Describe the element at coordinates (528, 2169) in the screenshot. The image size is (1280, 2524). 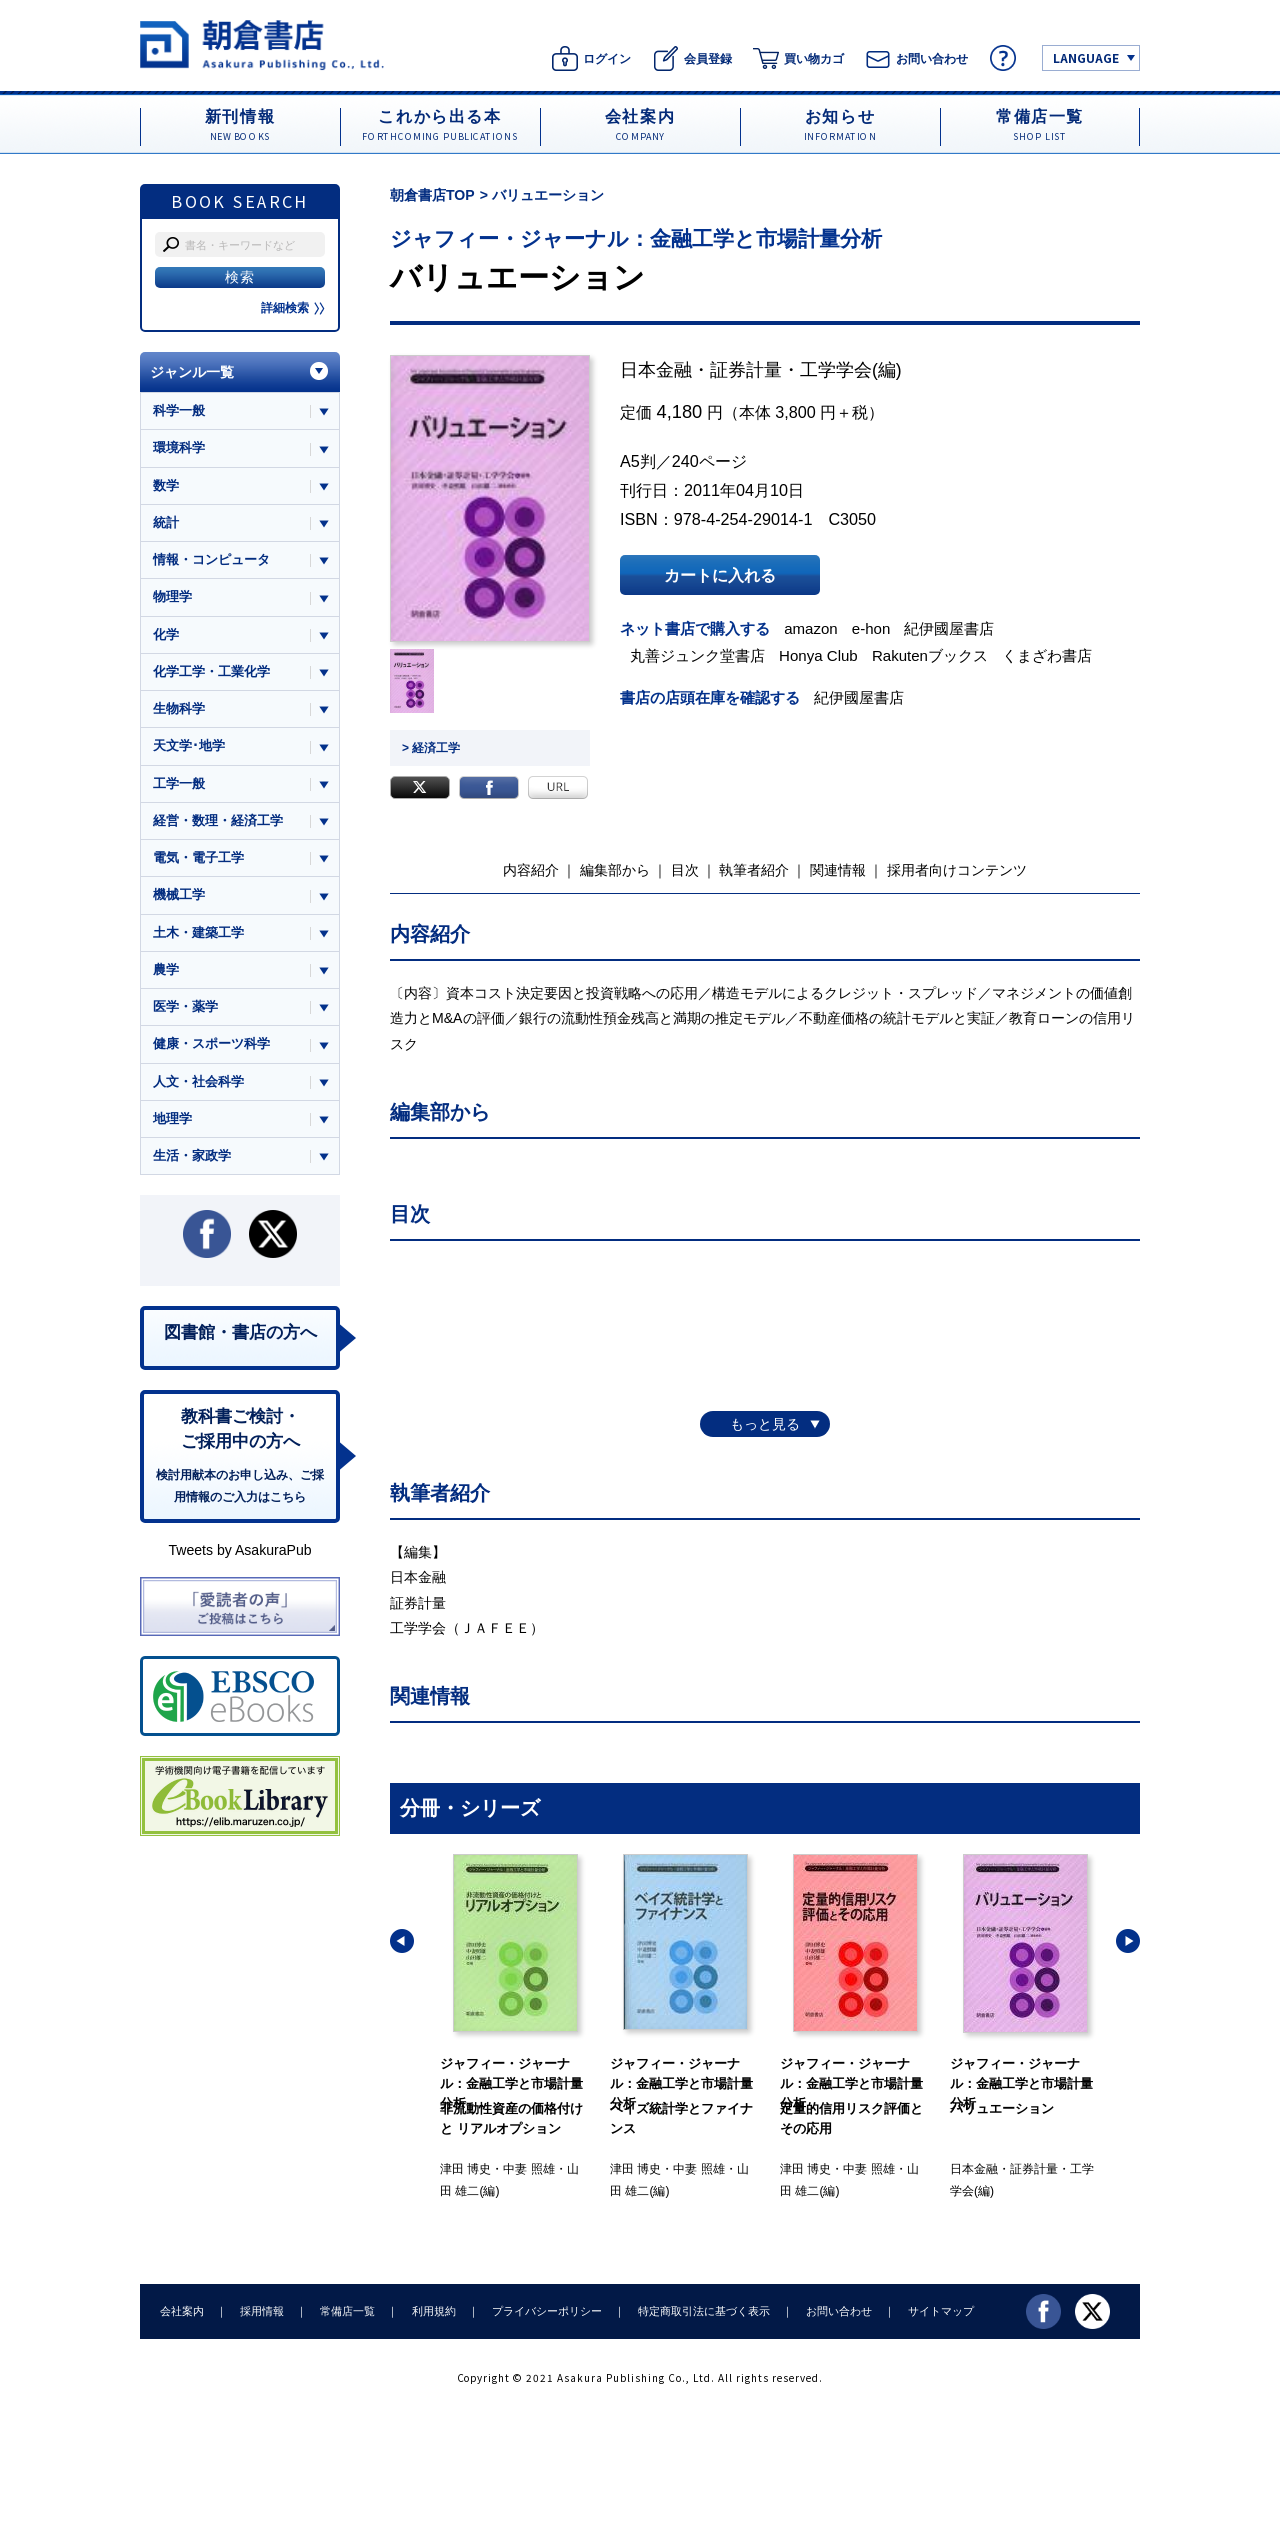
I see `中妻 照雄` at that location.